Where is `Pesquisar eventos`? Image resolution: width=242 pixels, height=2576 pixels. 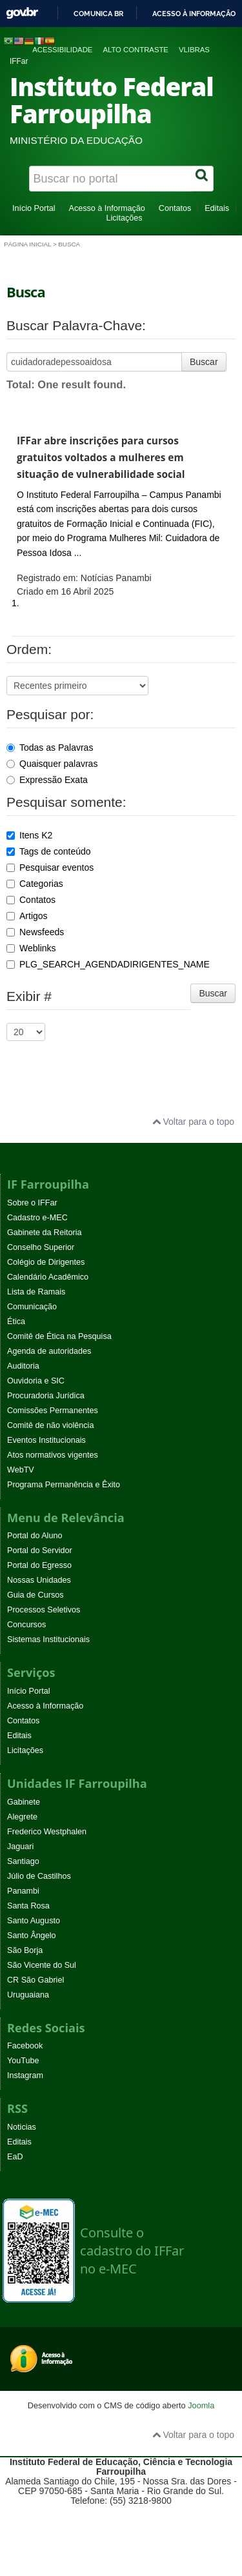 Pesquisar eventos is located at coordinates (50, 867).